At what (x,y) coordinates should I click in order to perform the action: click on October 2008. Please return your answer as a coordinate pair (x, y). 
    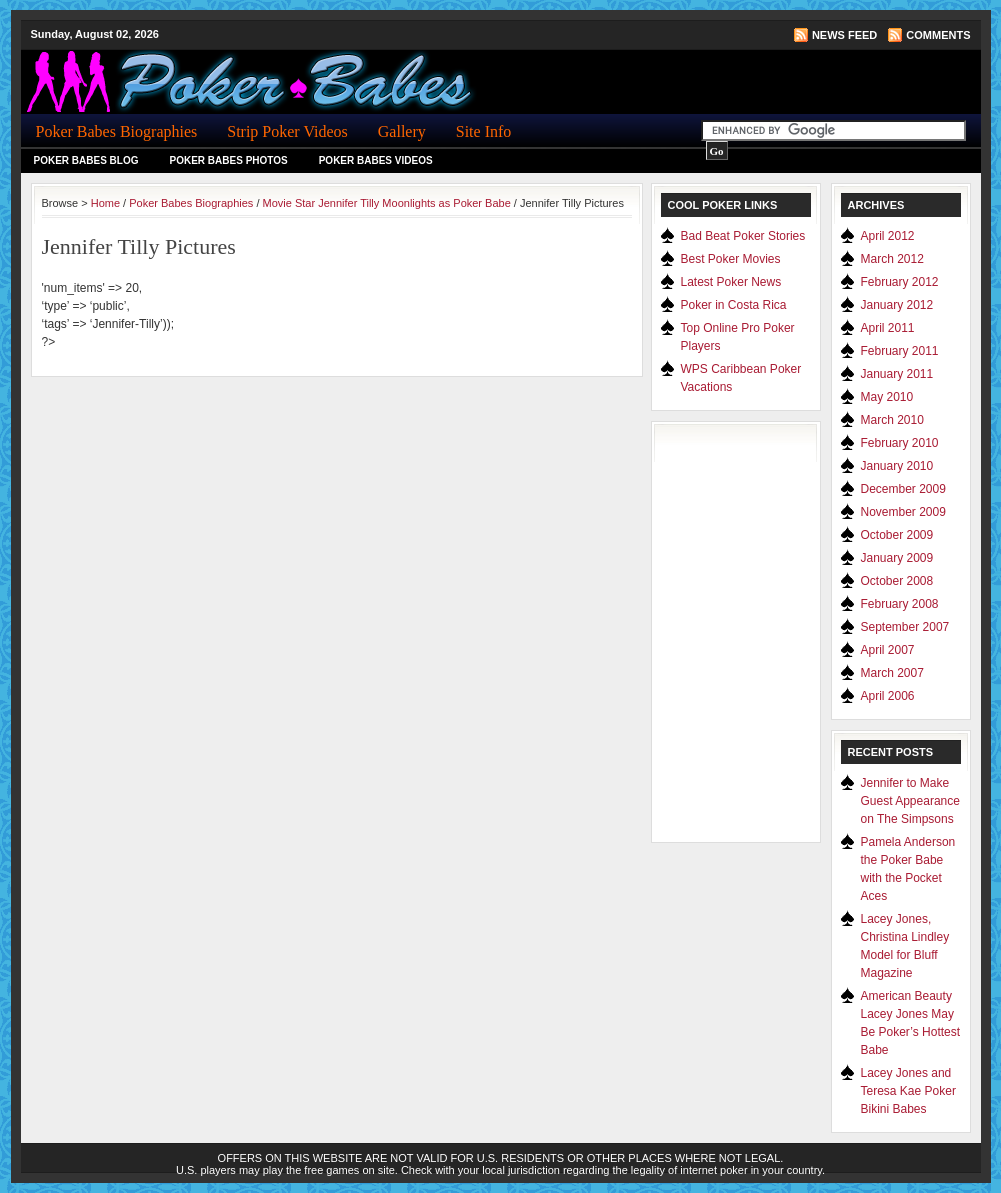
    Looking at the image, I should click on (897, 581).